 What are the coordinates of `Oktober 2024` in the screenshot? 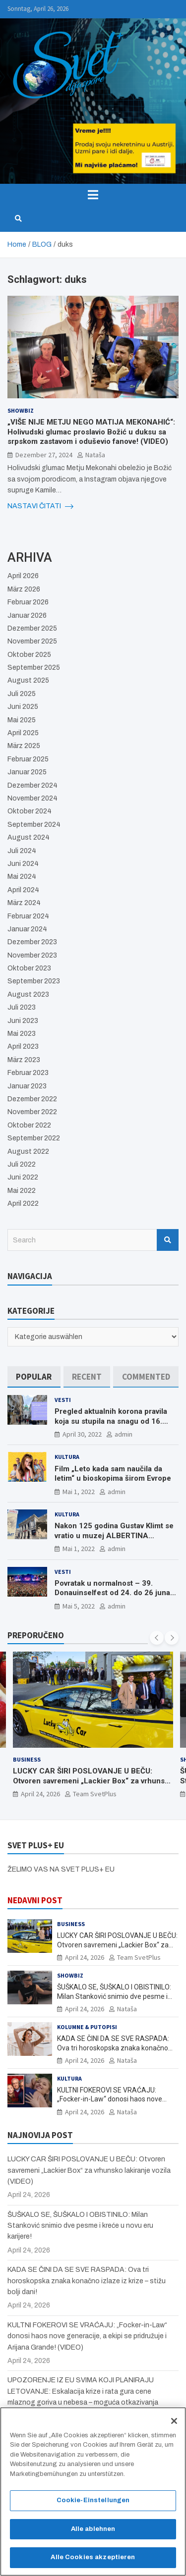 It's located at (29, 811).